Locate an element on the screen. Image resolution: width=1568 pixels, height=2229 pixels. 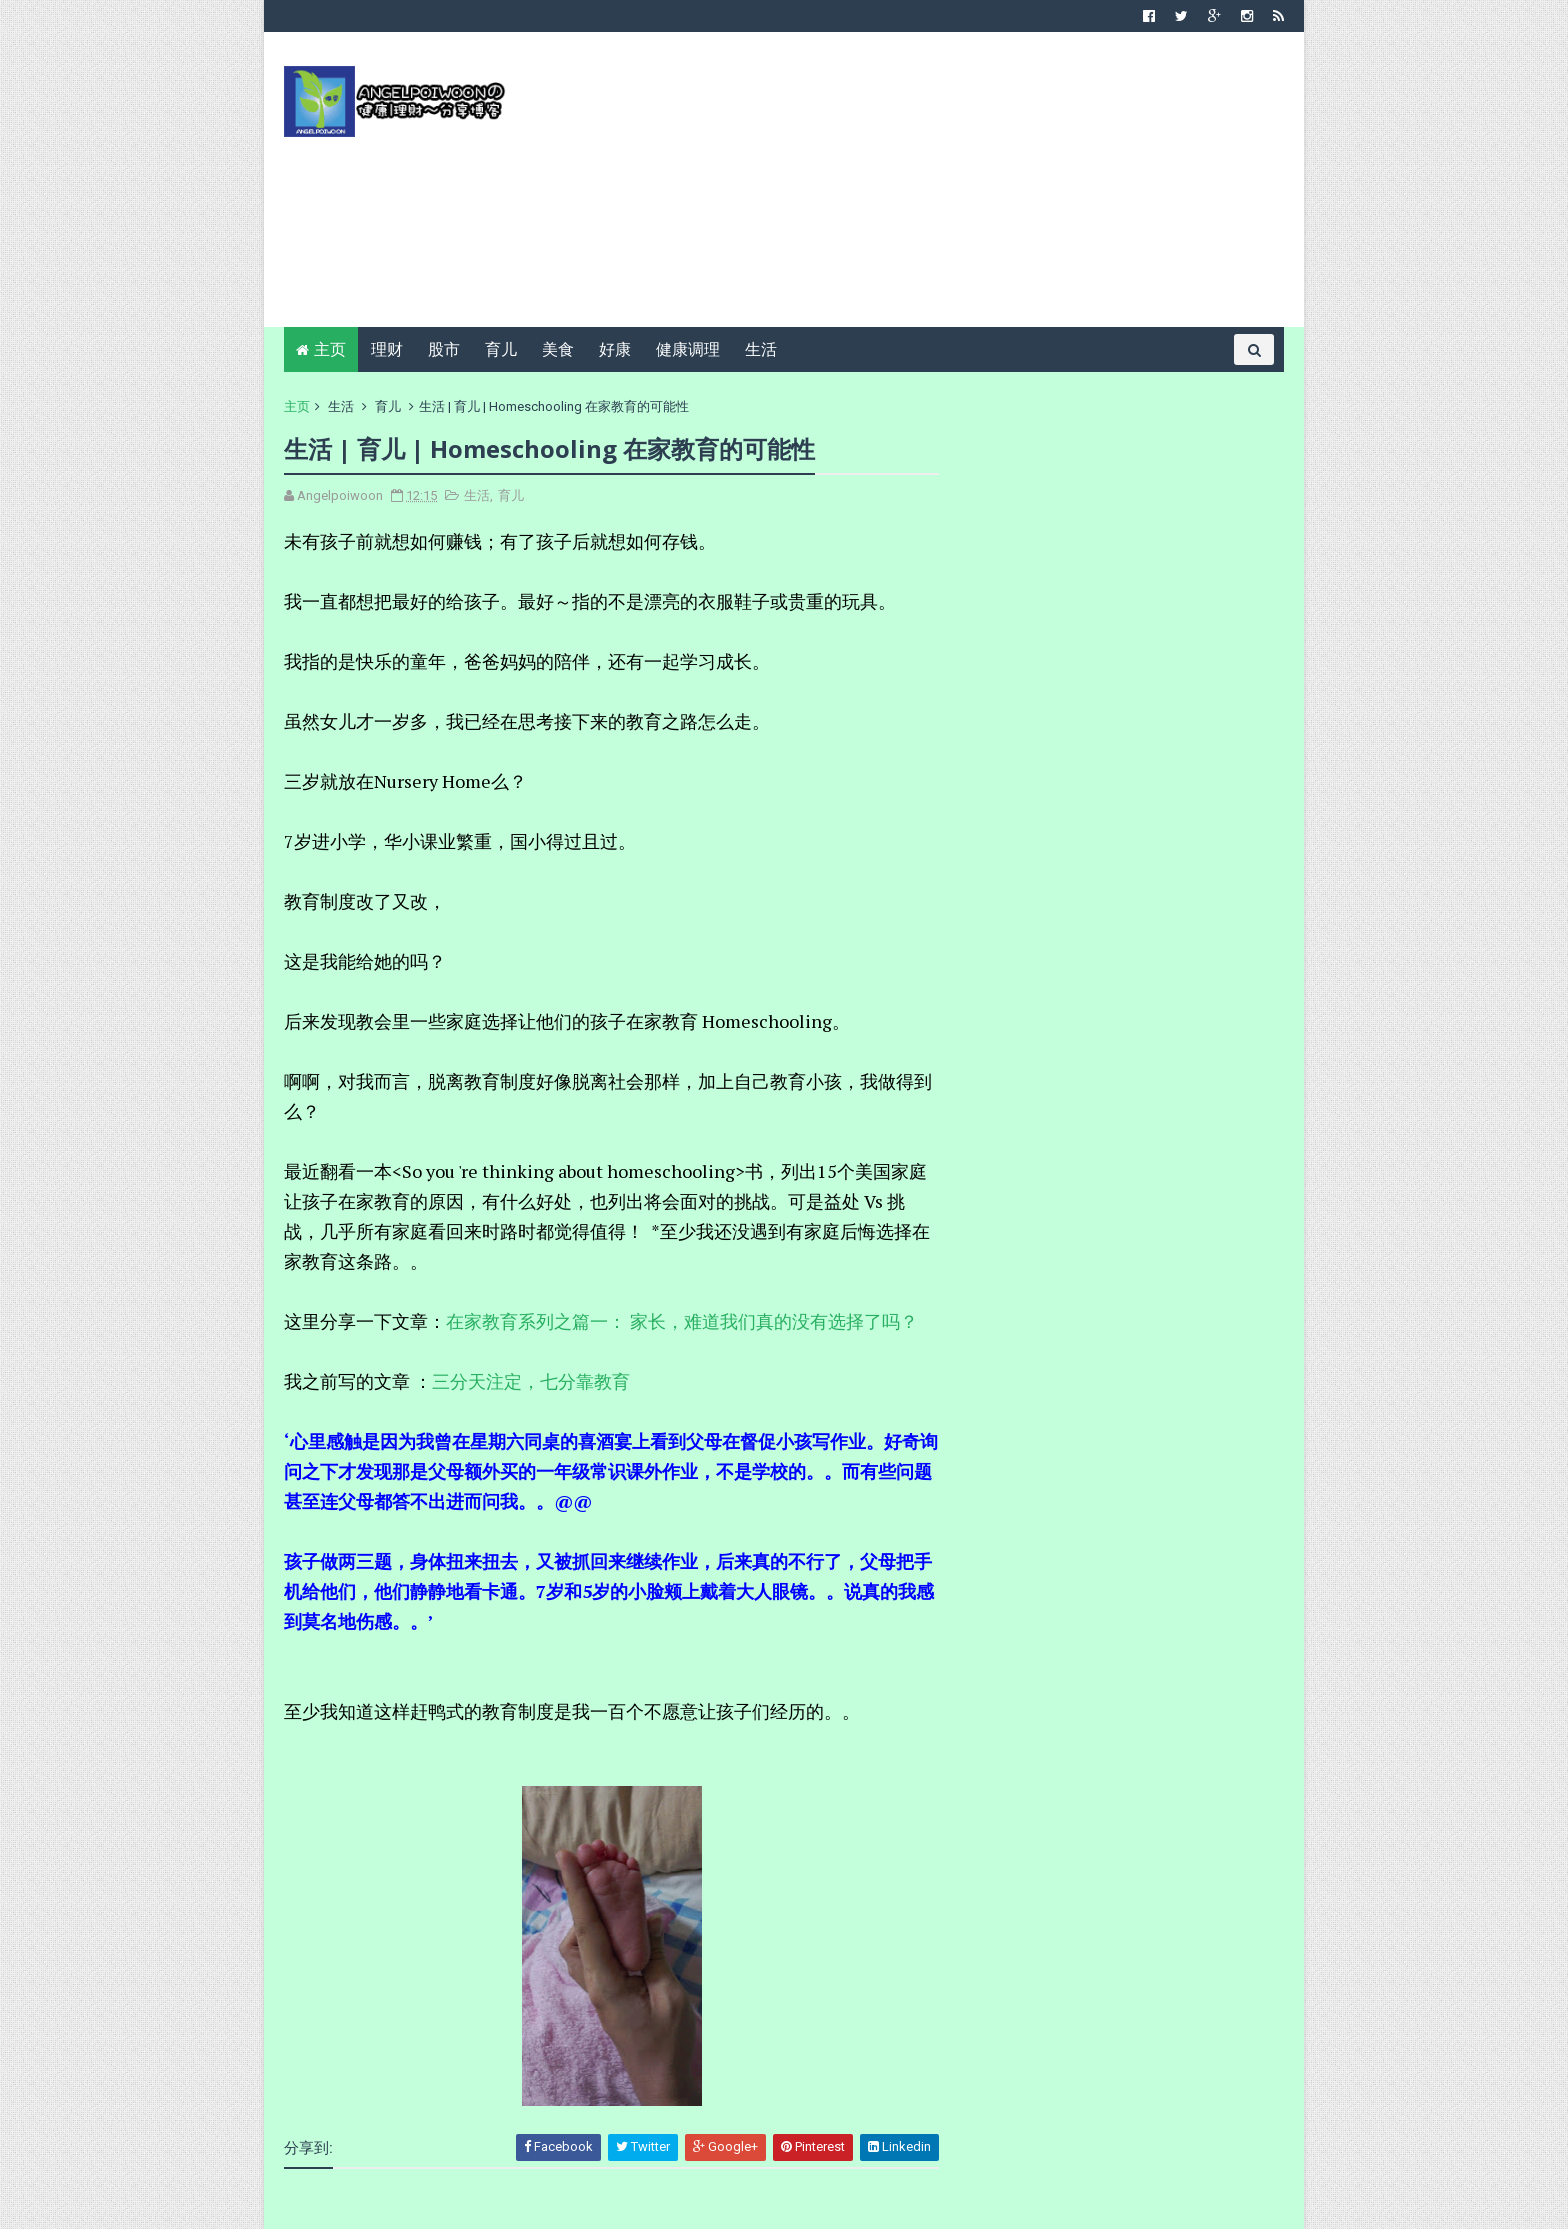
理财 is located at coordinates (387, 349).